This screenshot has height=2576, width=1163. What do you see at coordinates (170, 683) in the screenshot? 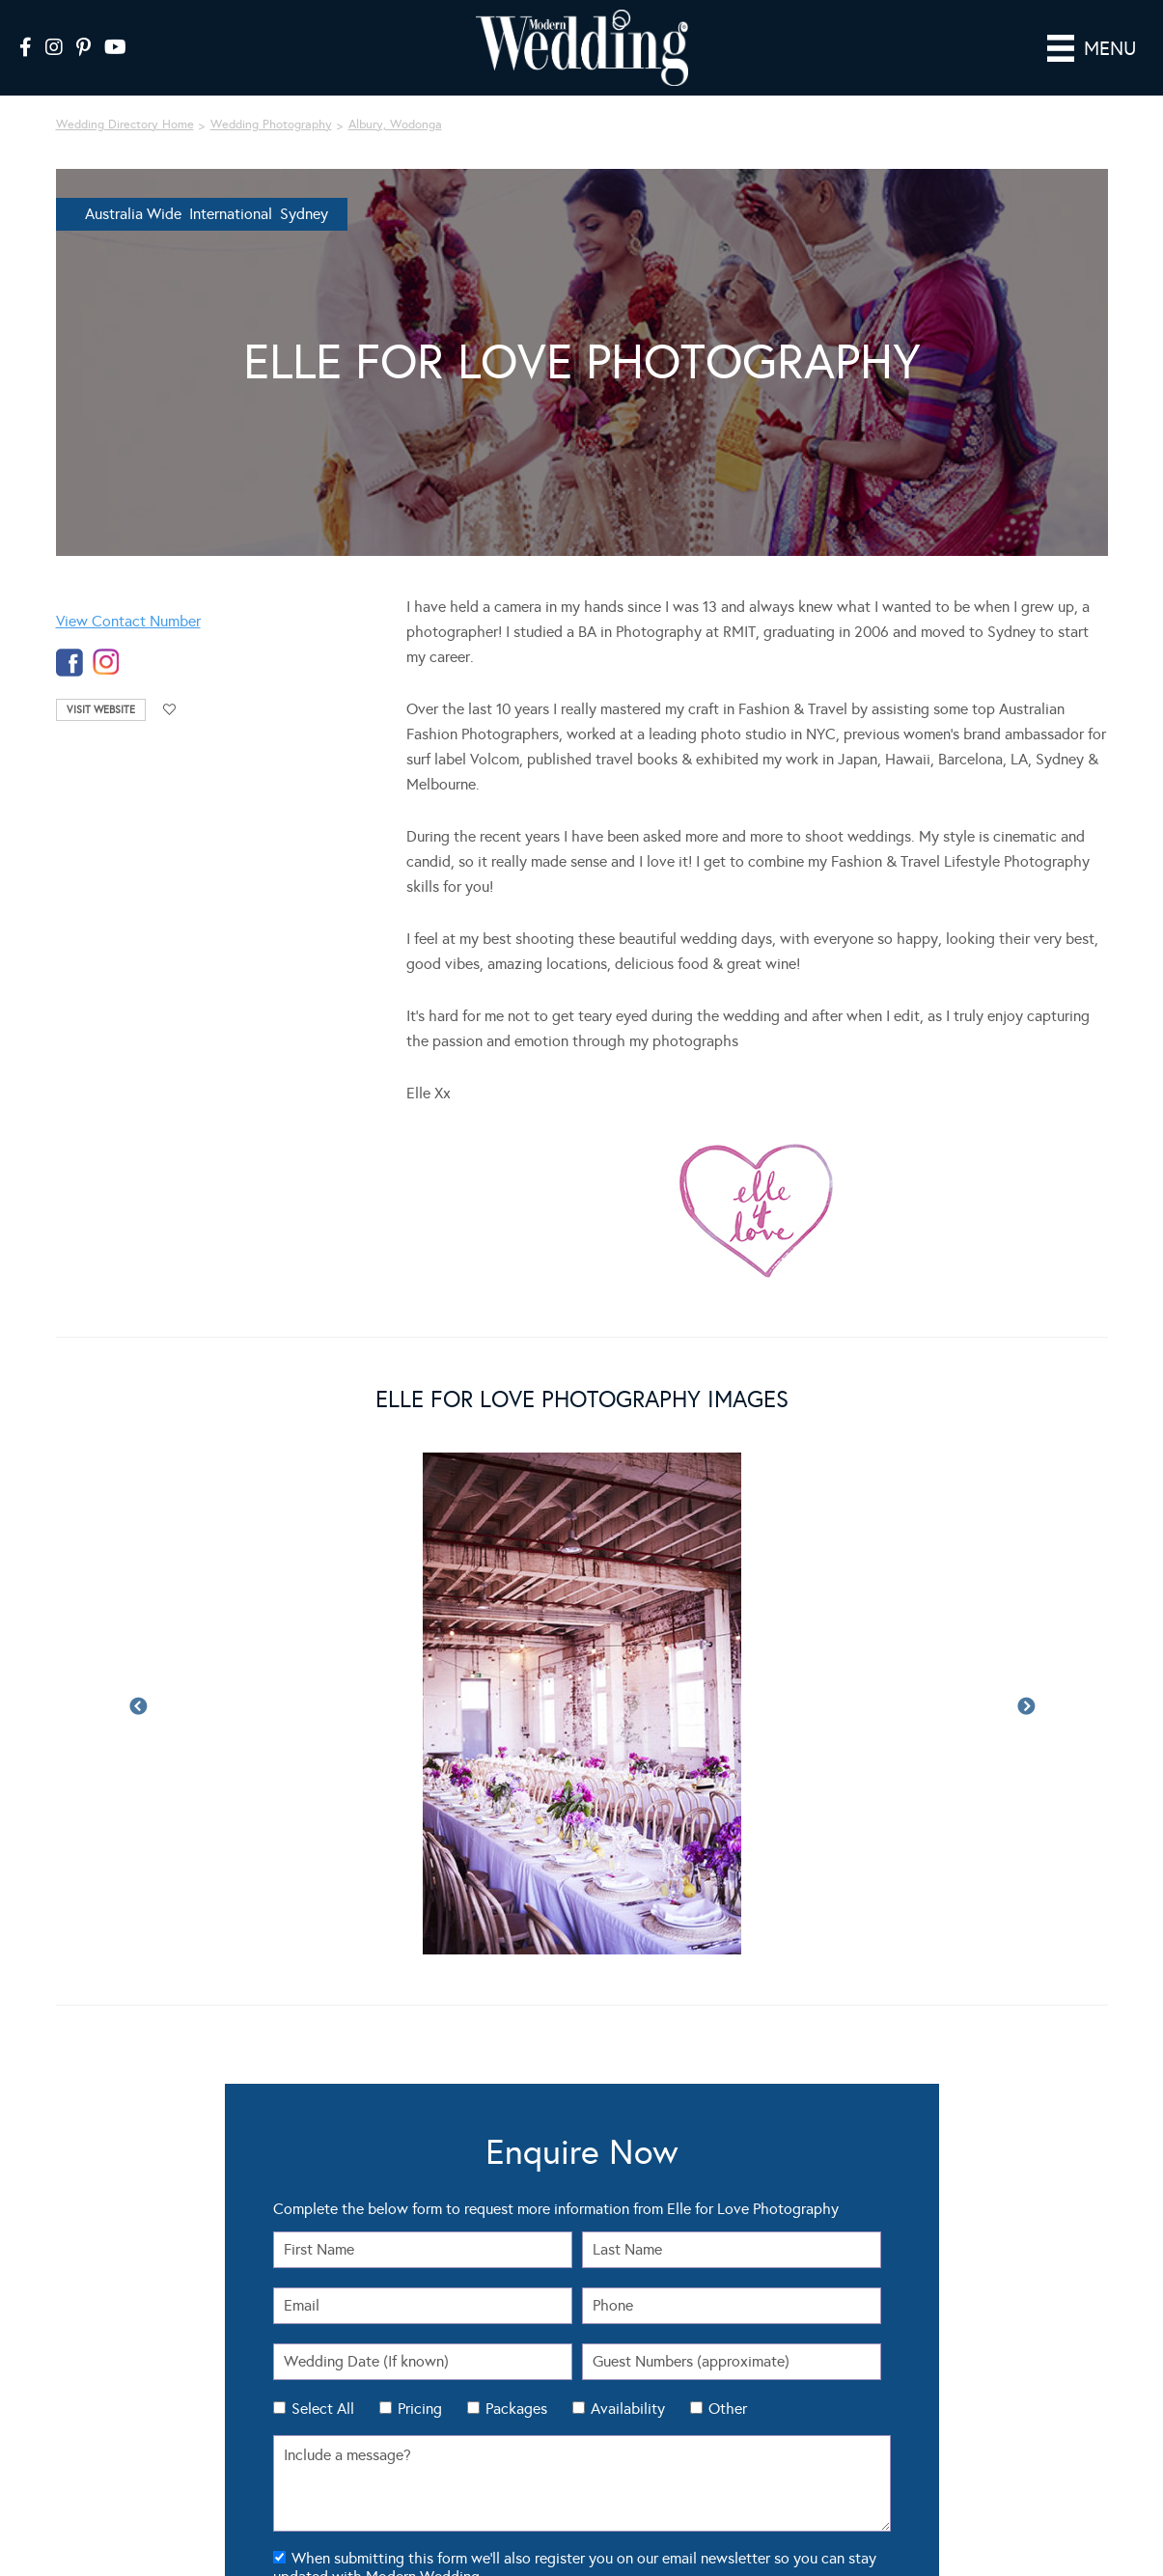
I see `Add to favourites` at bounding box center [170, 683].